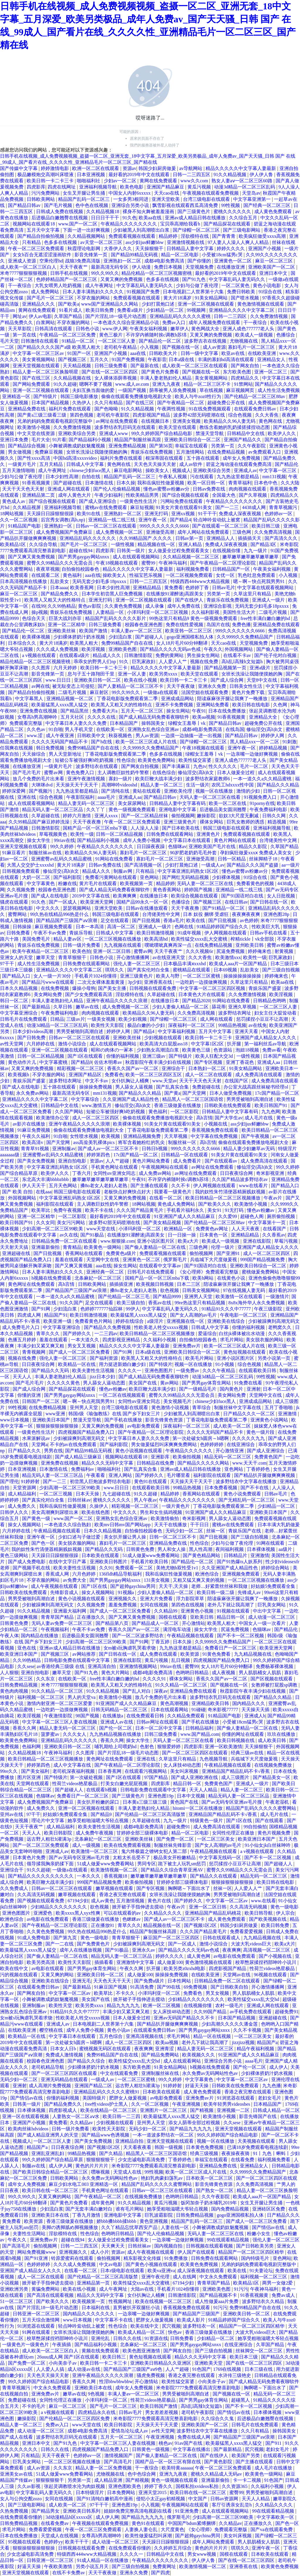 The image size is (300, 2576). I want to click on 乖乖女的野男人们np, so click(95, 661).